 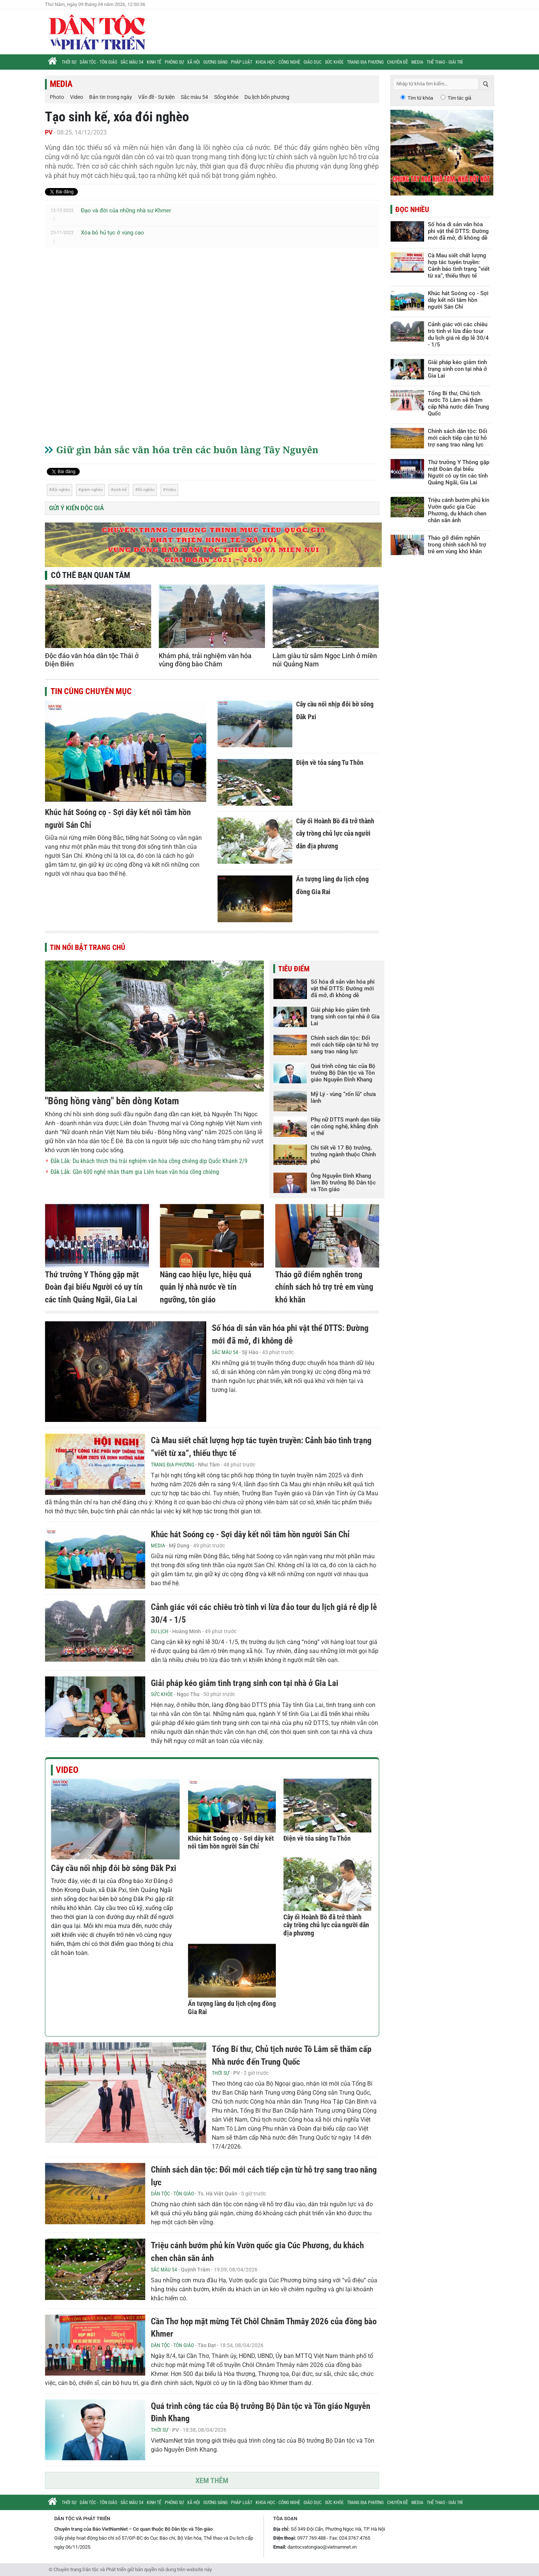 I want to click on Tìm từ khóa, so click(x=420, y=98).